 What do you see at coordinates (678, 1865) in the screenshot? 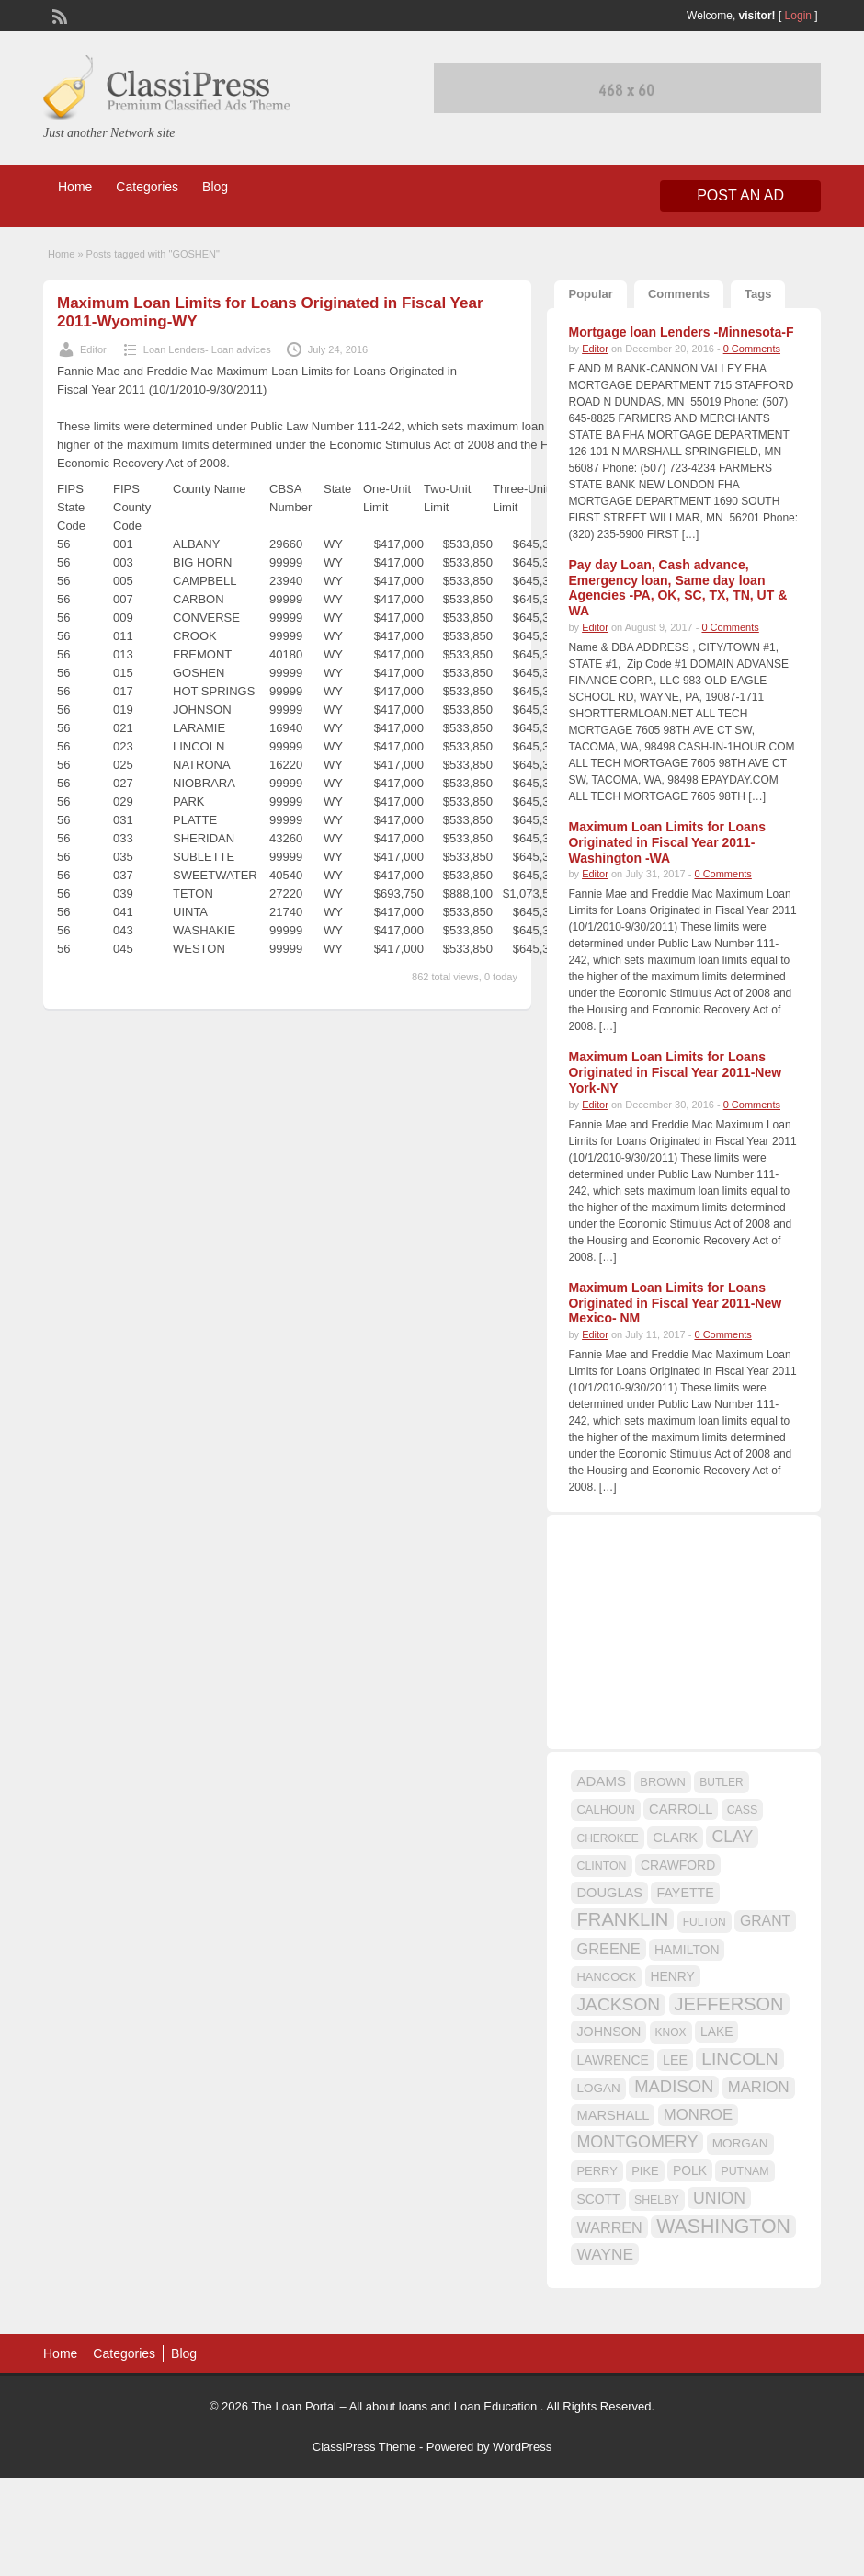
I see `CRAWFORD [CRAWFORD (18 items)]` at bounding box center [678, 1865].